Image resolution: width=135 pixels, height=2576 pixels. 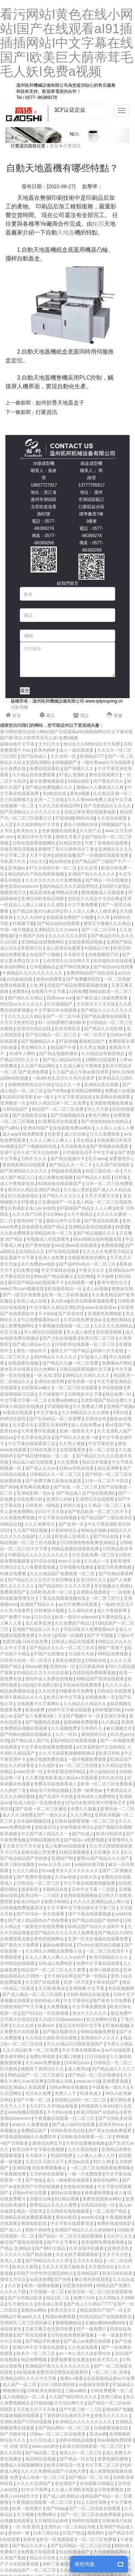 I want to click on 欧美色图一区, so click(x=81, y=1381).